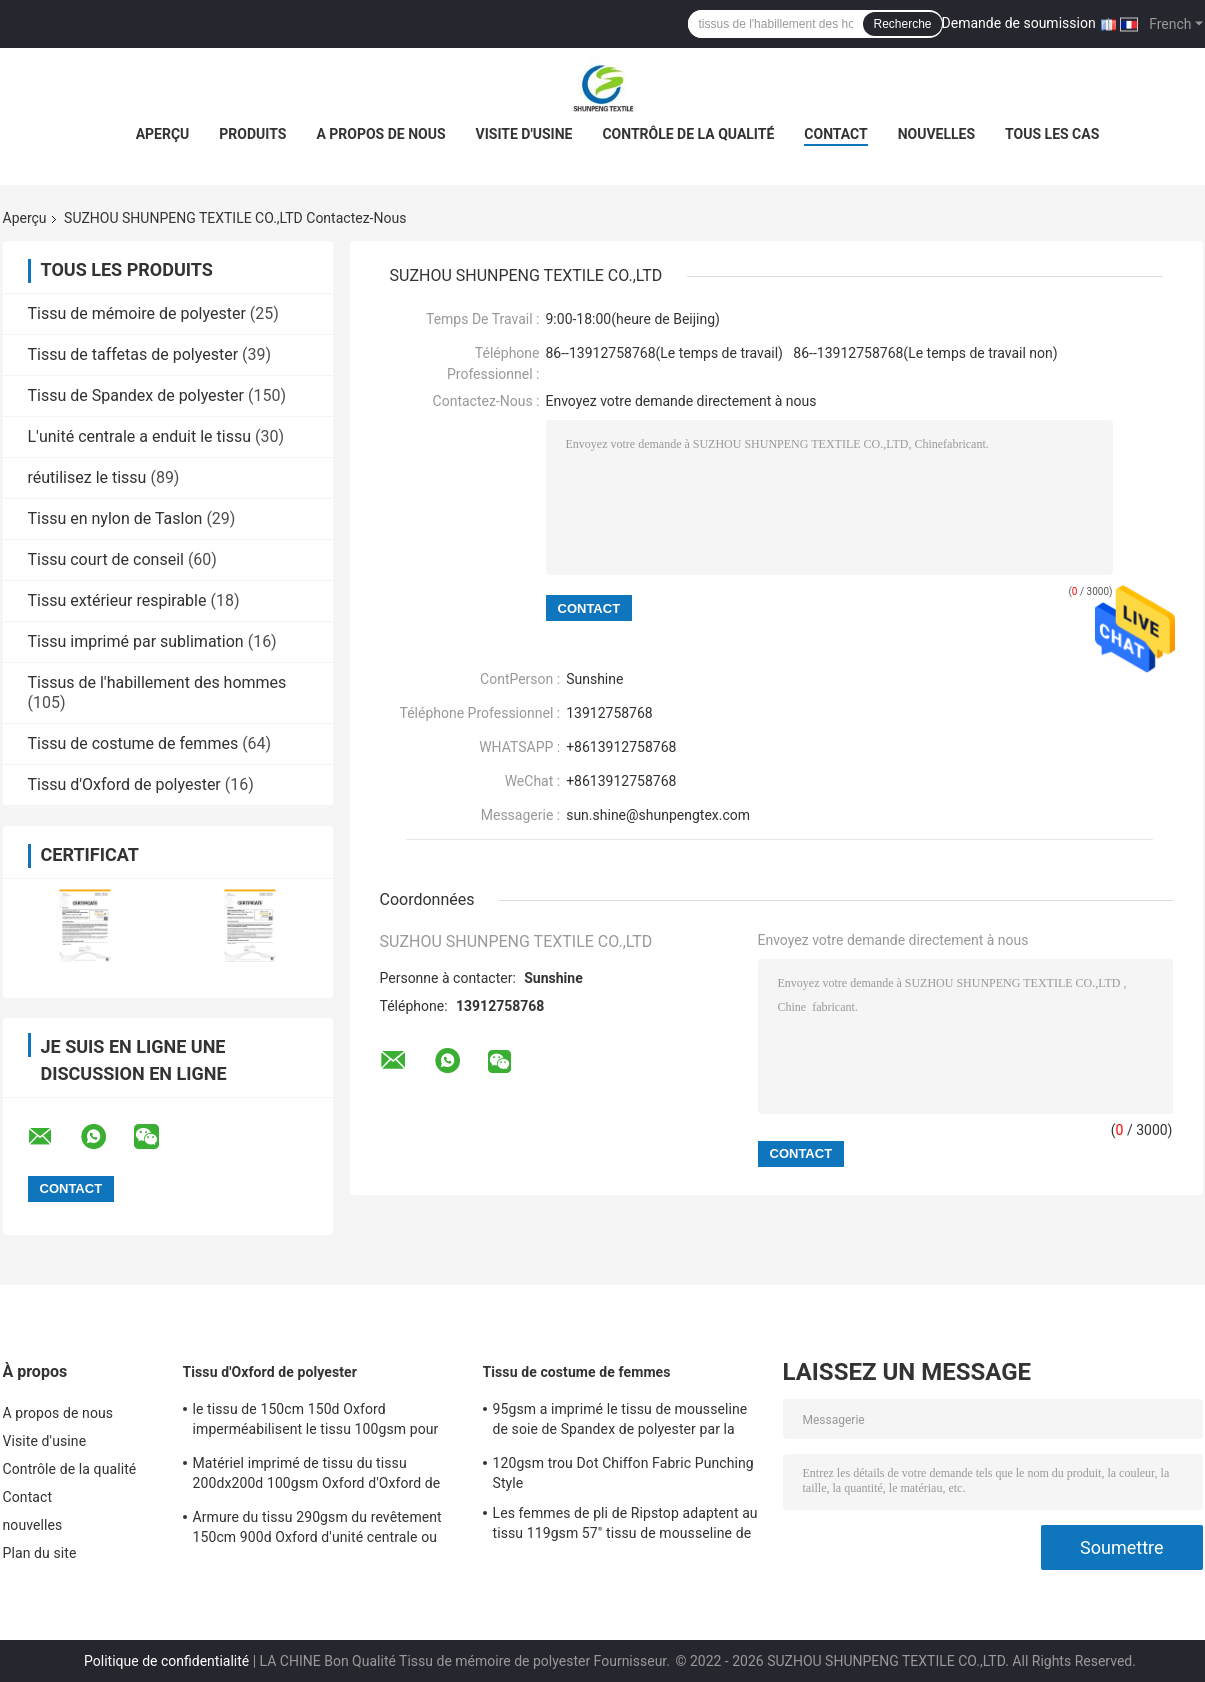 This screenshot has height=1682, width=1205. What do you see at coordinates (117, 600) in the screenshot?
I see `Tissu extérieur respirable` at bounding box center [117, 600].